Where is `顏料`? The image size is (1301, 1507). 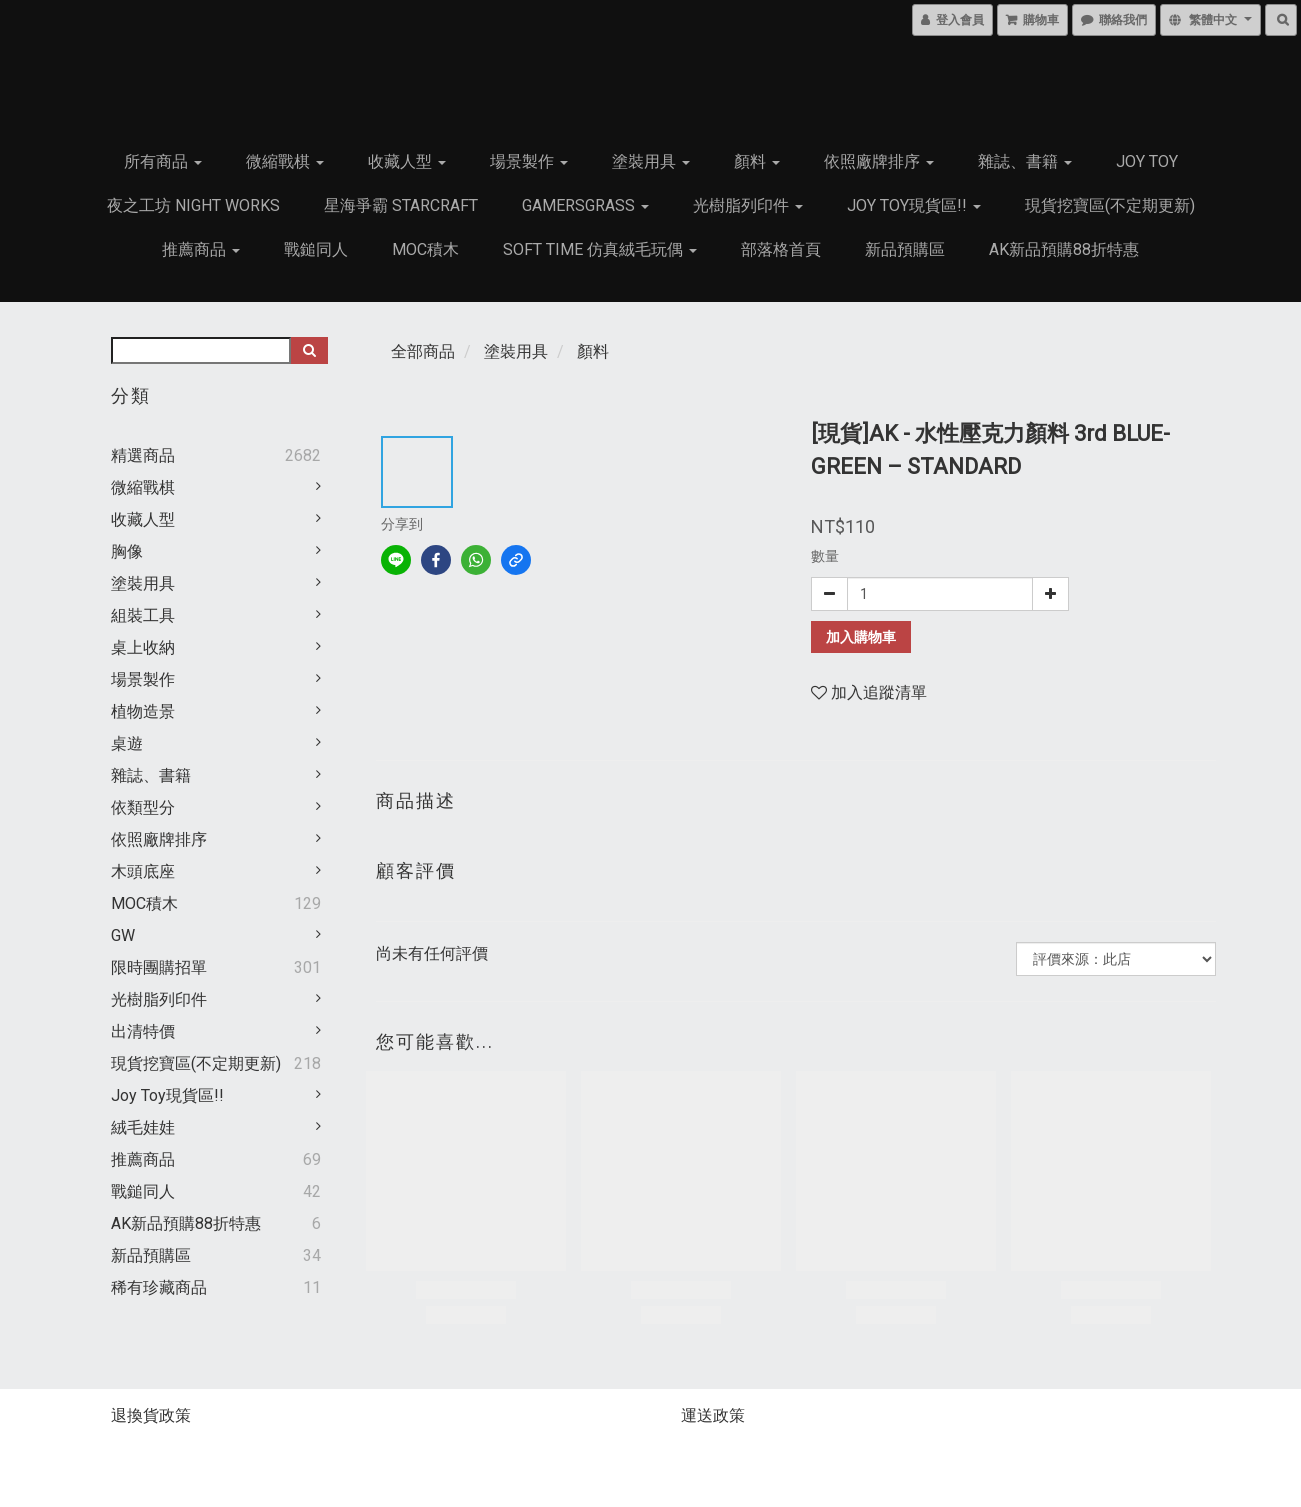
顏料 is located at coordinates (757, 161).